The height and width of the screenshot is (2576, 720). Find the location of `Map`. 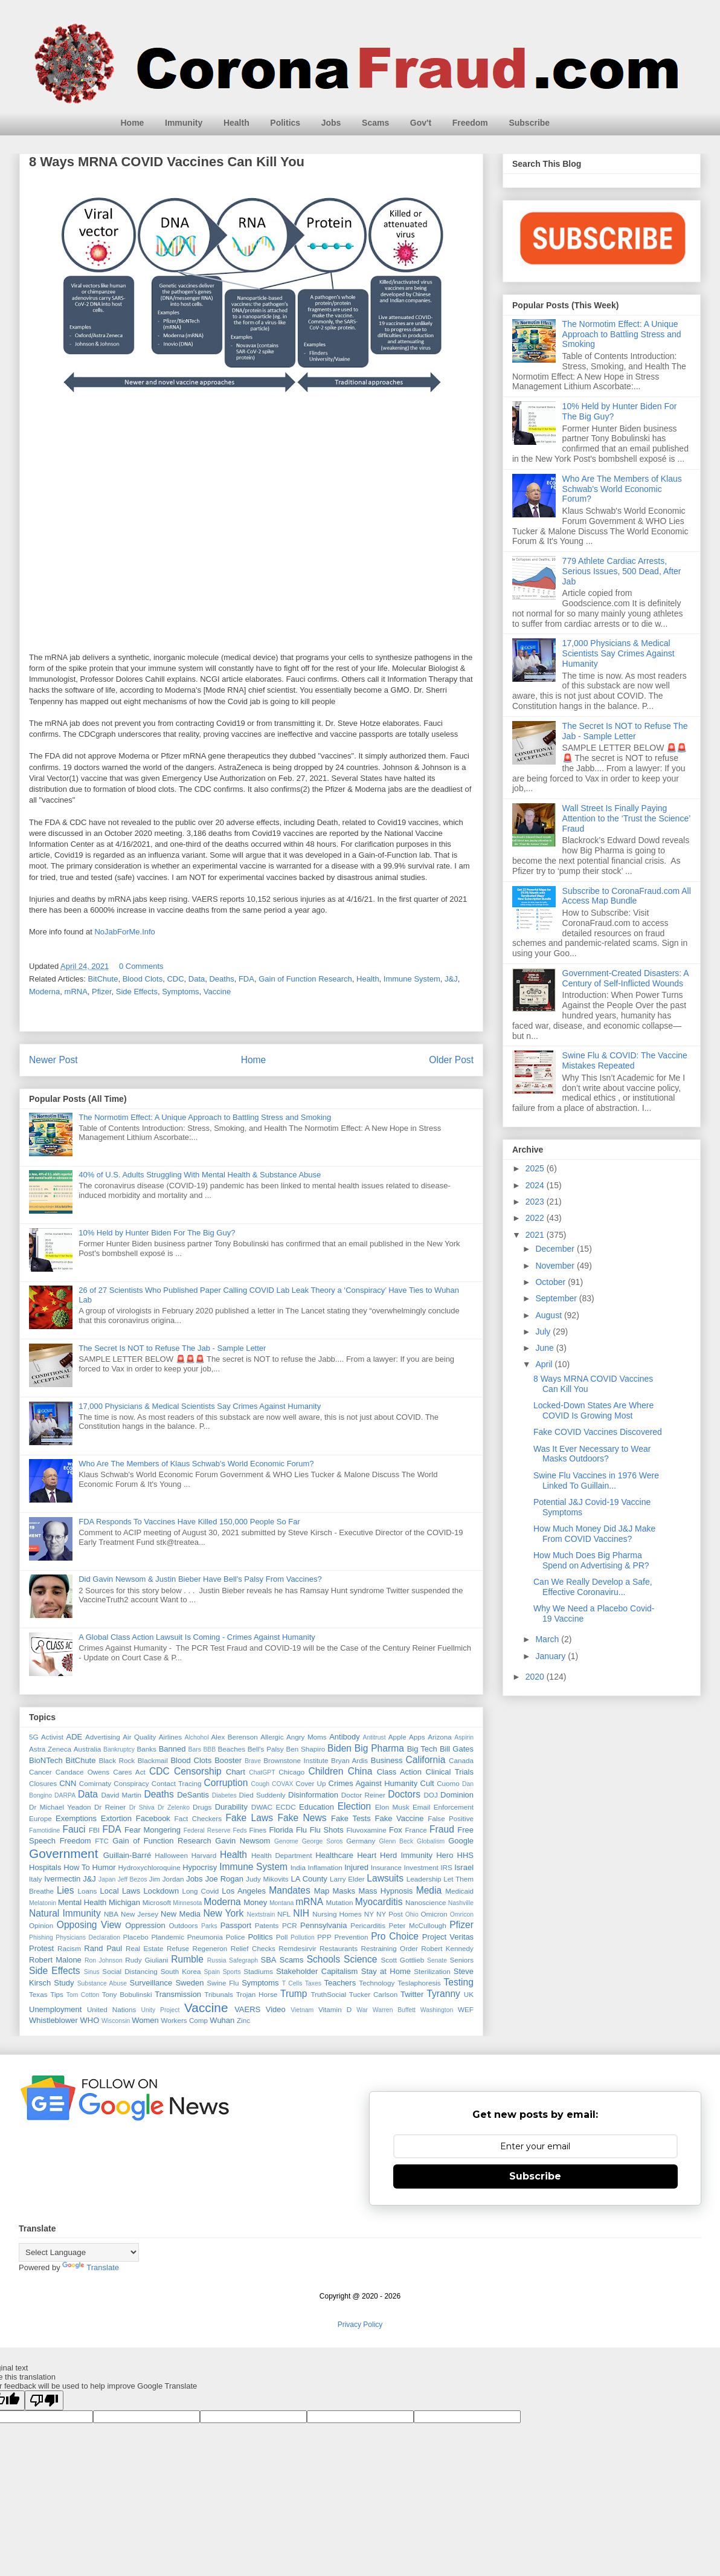

Map is located at coordinates (321, 1890).